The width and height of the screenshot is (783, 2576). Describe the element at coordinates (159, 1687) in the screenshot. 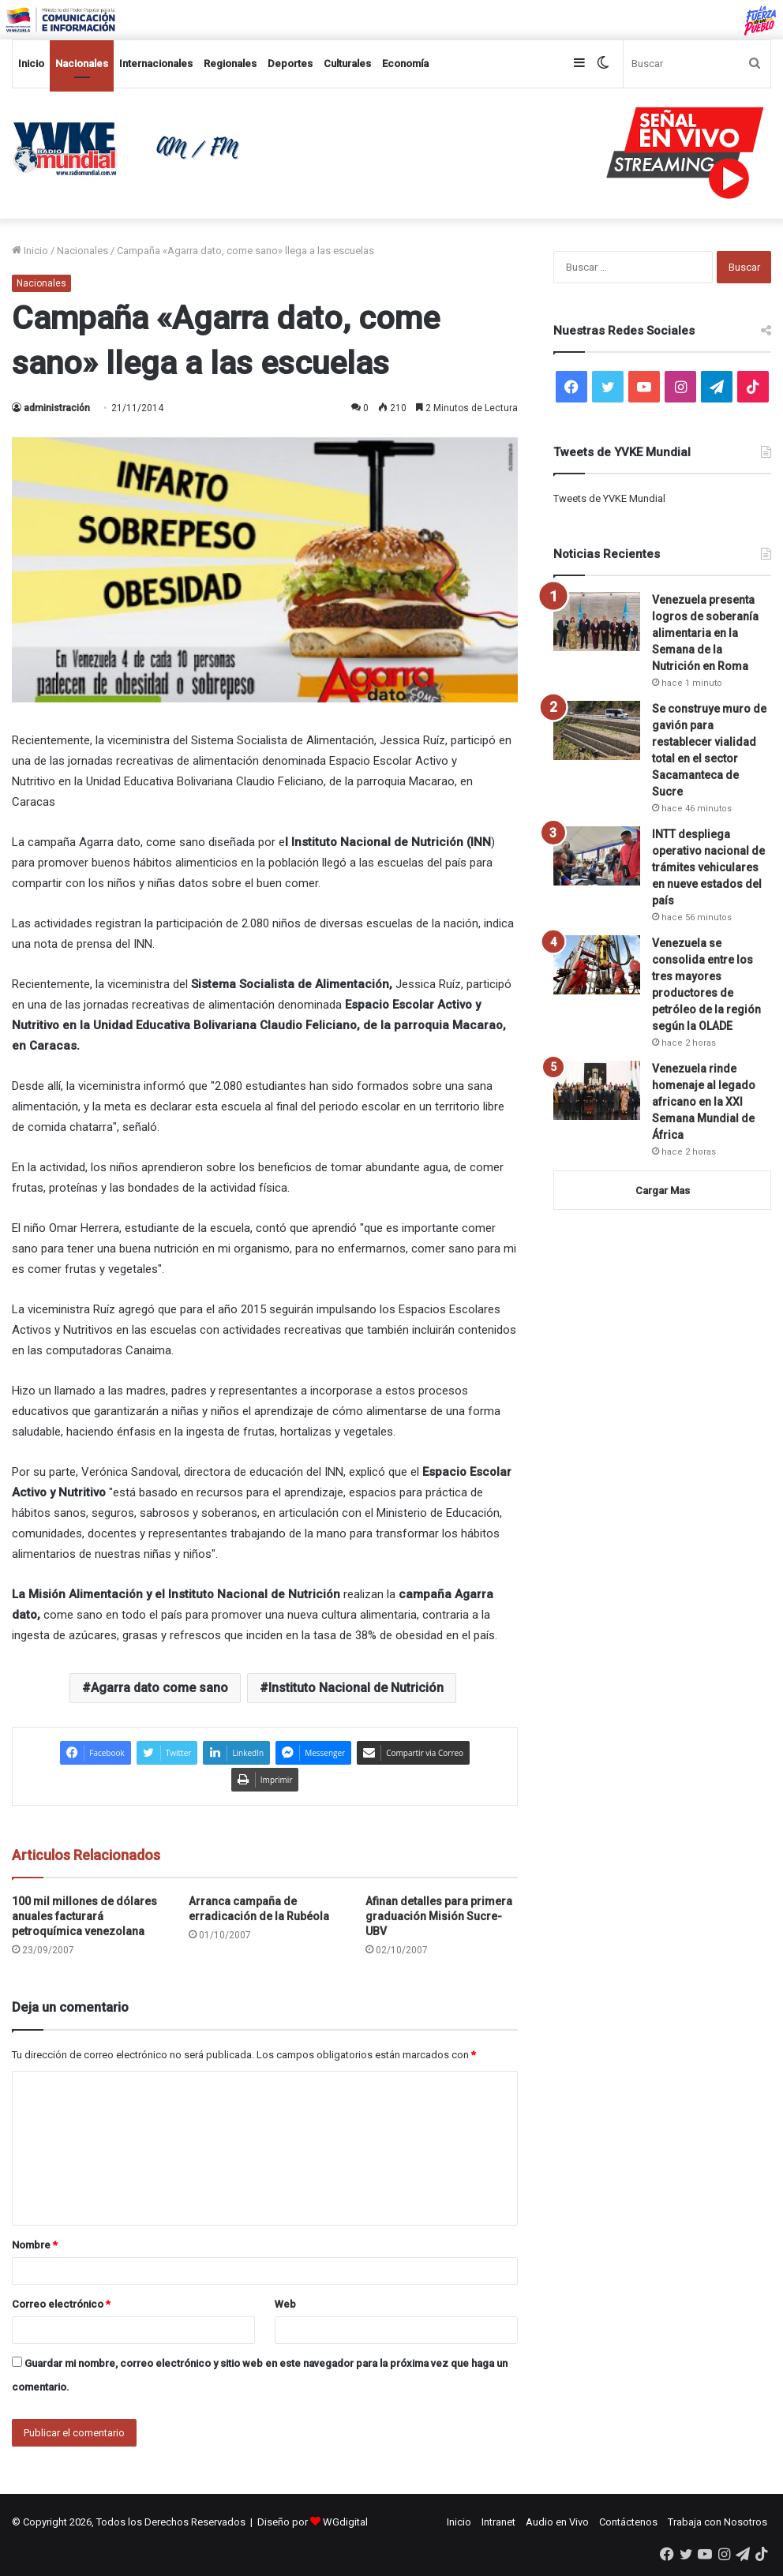

I see `Agarra dato come sano` at that location.